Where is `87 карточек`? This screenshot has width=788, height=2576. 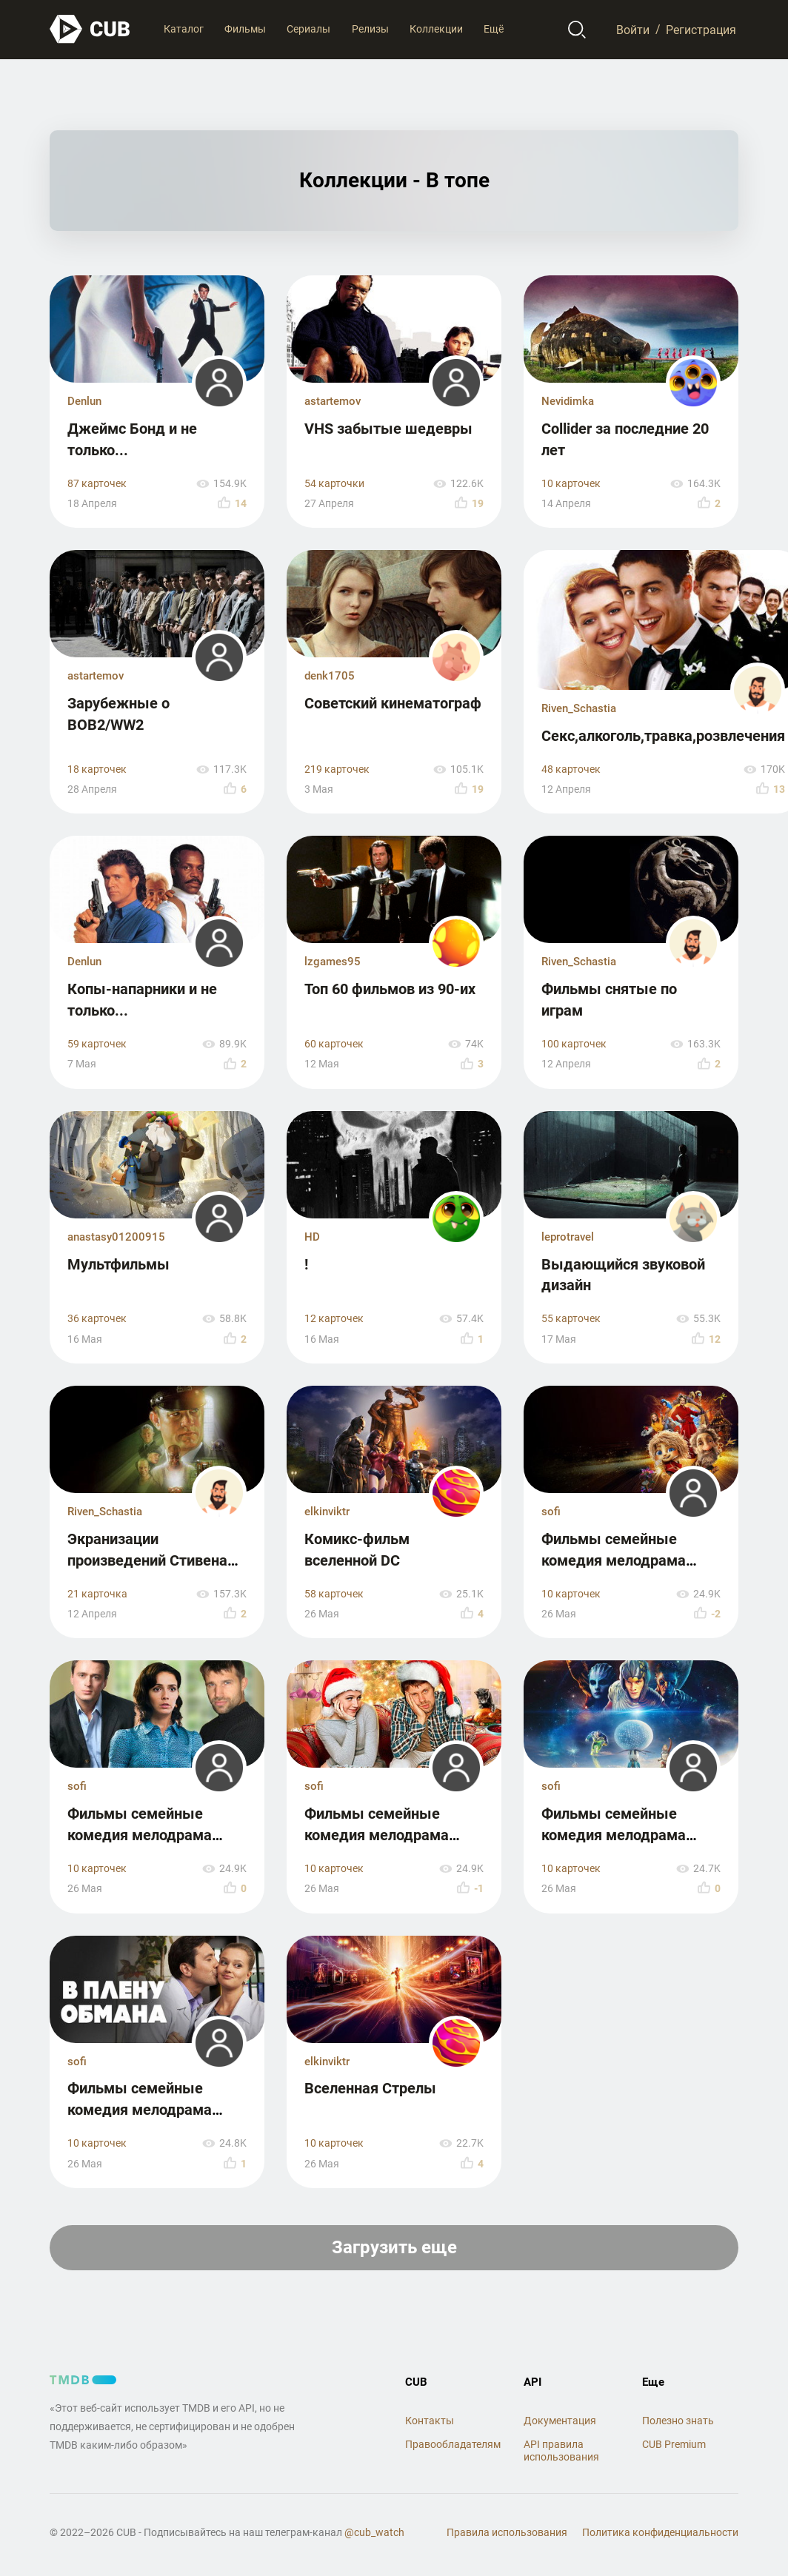 87 карточек is located at coordinates (97, 483).